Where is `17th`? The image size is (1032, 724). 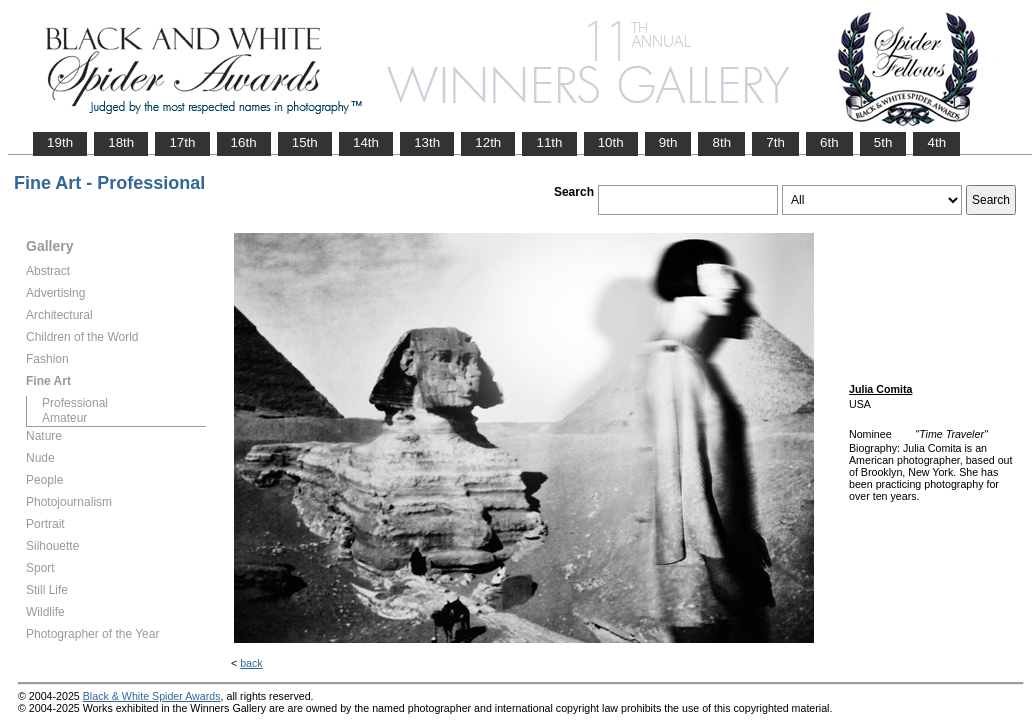 17th is located at coordinates (182, 142).